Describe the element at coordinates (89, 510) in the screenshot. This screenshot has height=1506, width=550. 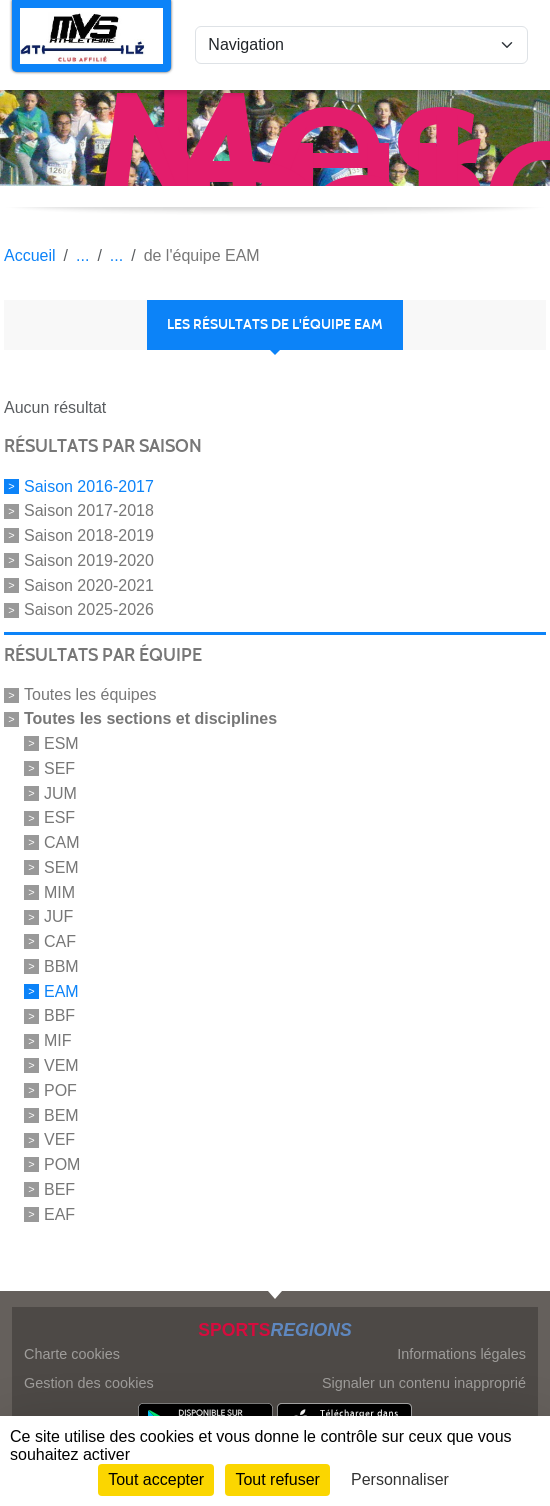
I see `Saison 2017-2018` at that location.